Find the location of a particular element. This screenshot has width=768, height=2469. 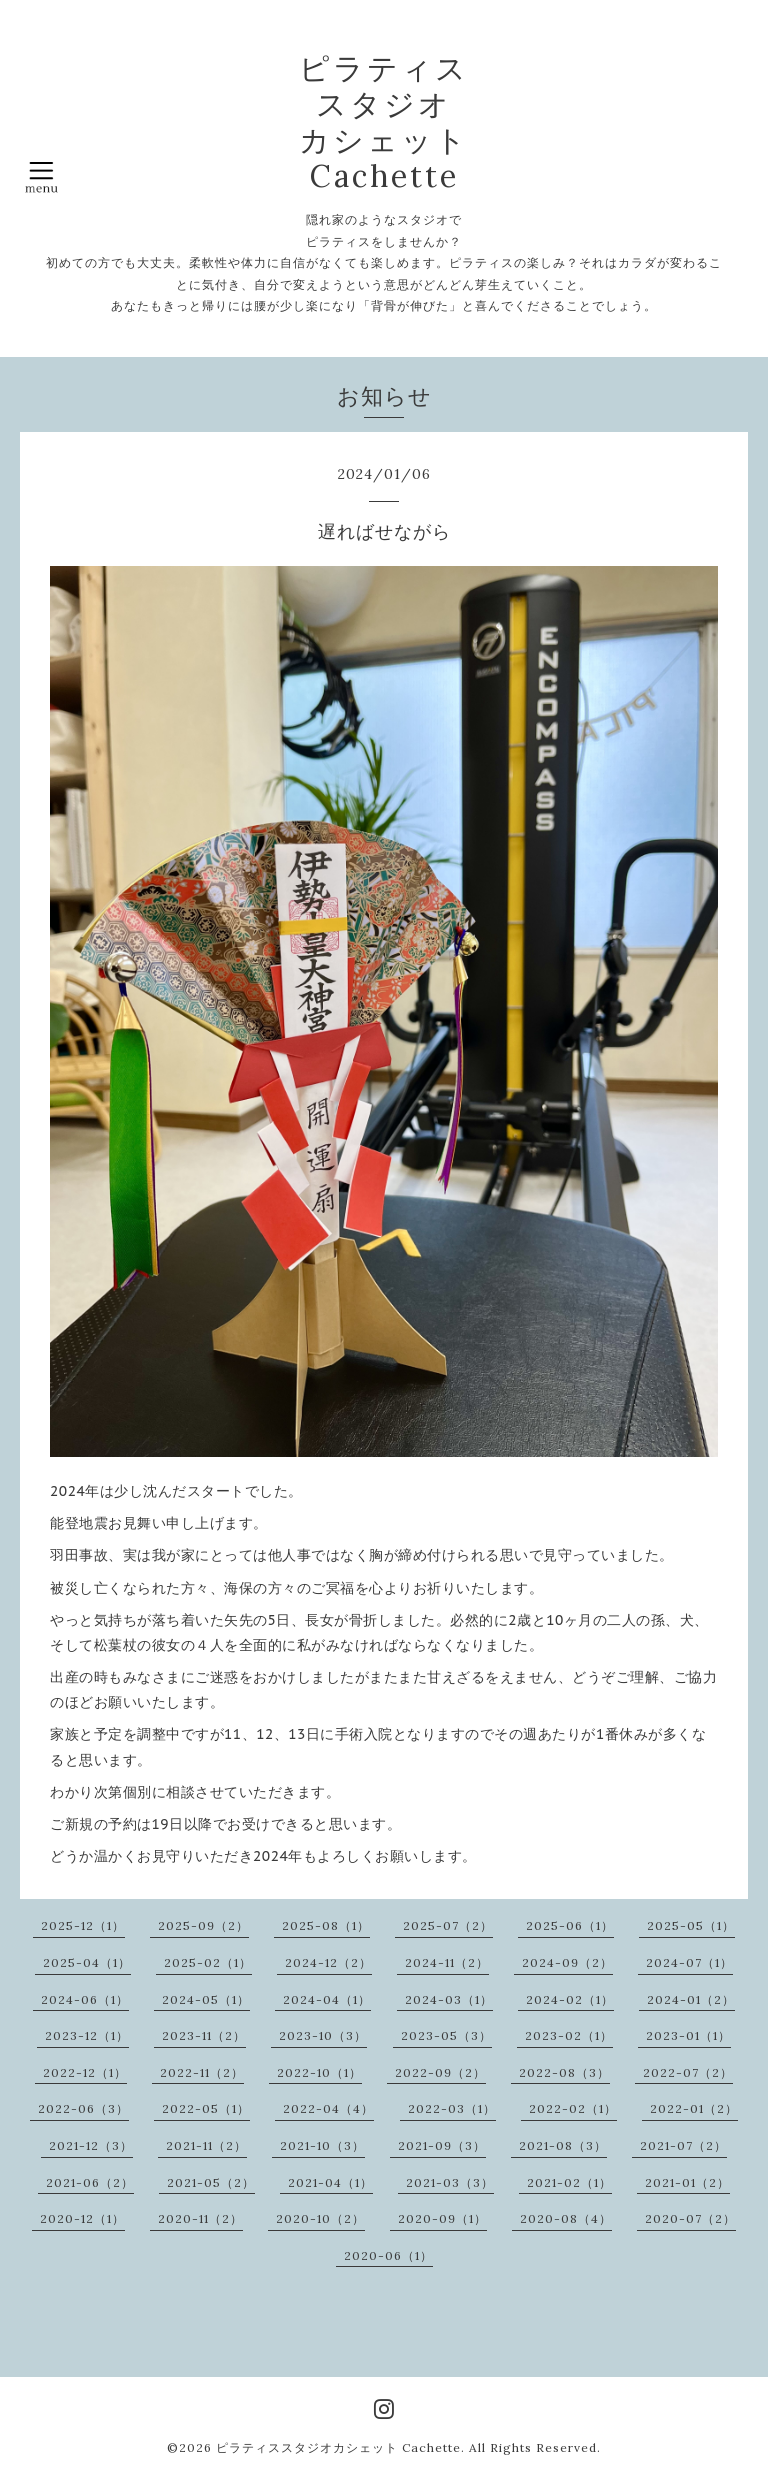

2020-11（2） is located at coordinates (200, 2218).